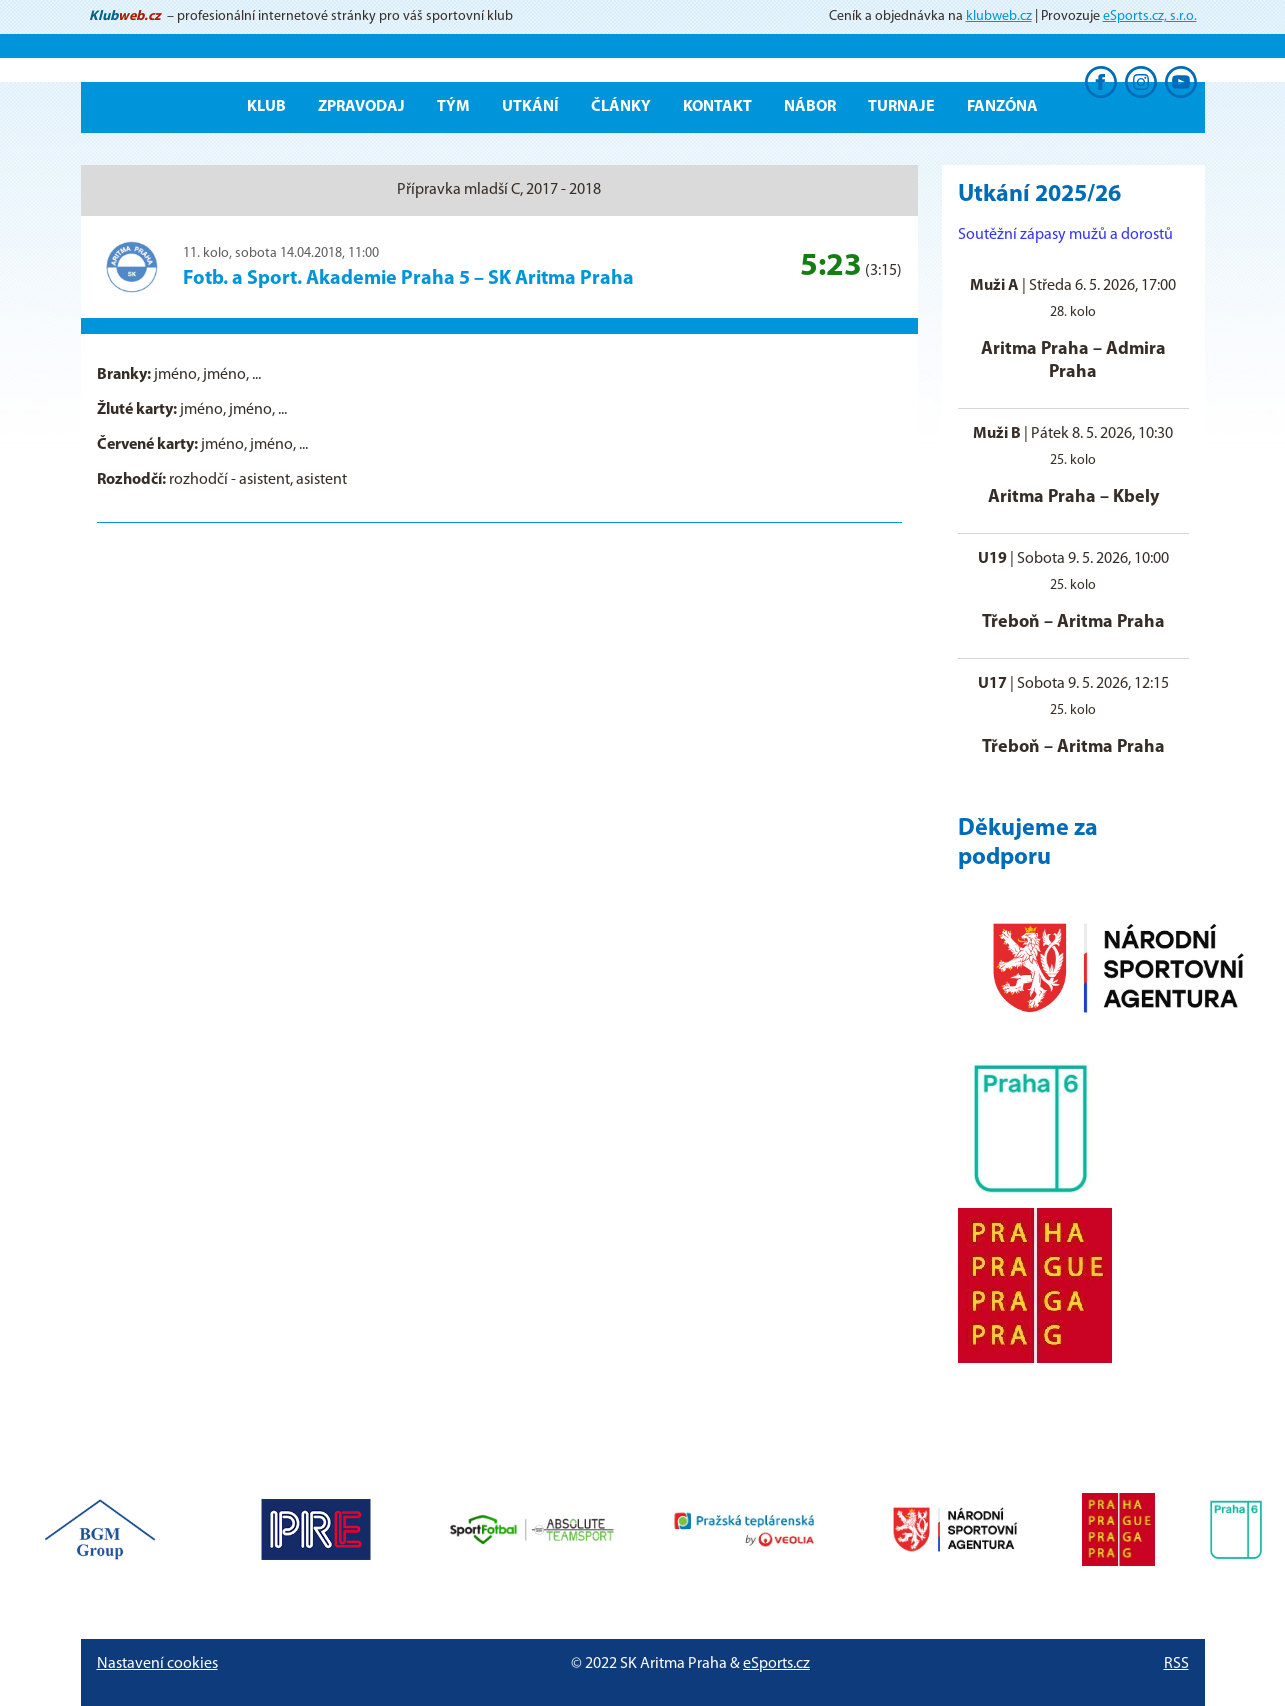 The width and height of the screenshot is (1285, 1706). What do you see at coordinates (157, 1664) in the screenshot?
I see `Nastavení cookies` at bounding box center [157, 1664].